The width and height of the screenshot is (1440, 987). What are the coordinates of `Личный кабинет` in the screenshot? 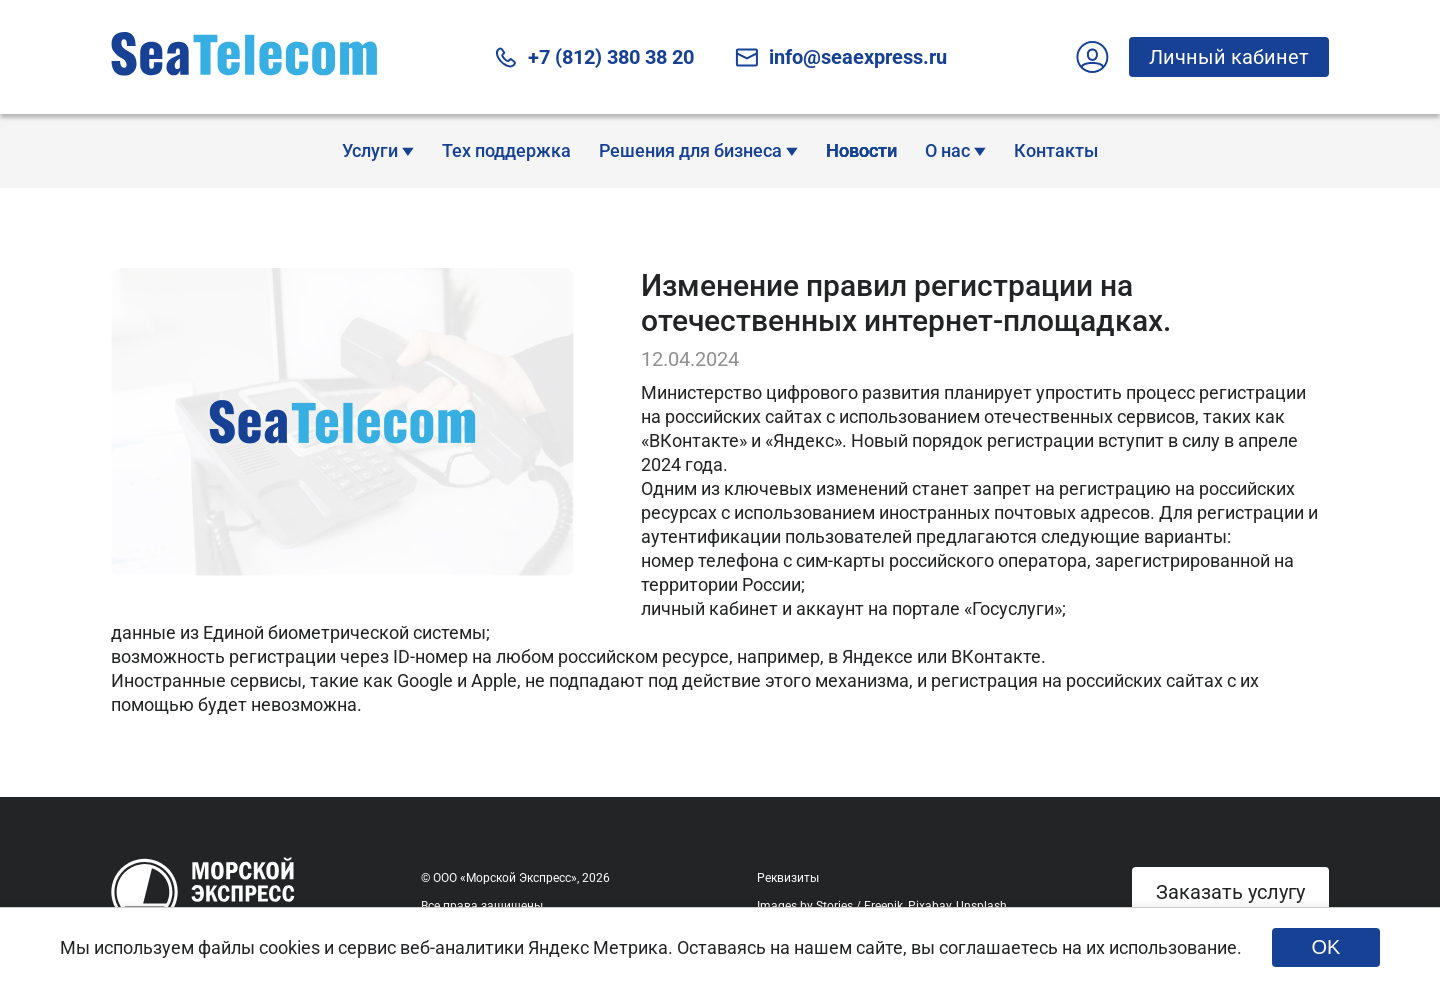 It's located at (1219, 56).